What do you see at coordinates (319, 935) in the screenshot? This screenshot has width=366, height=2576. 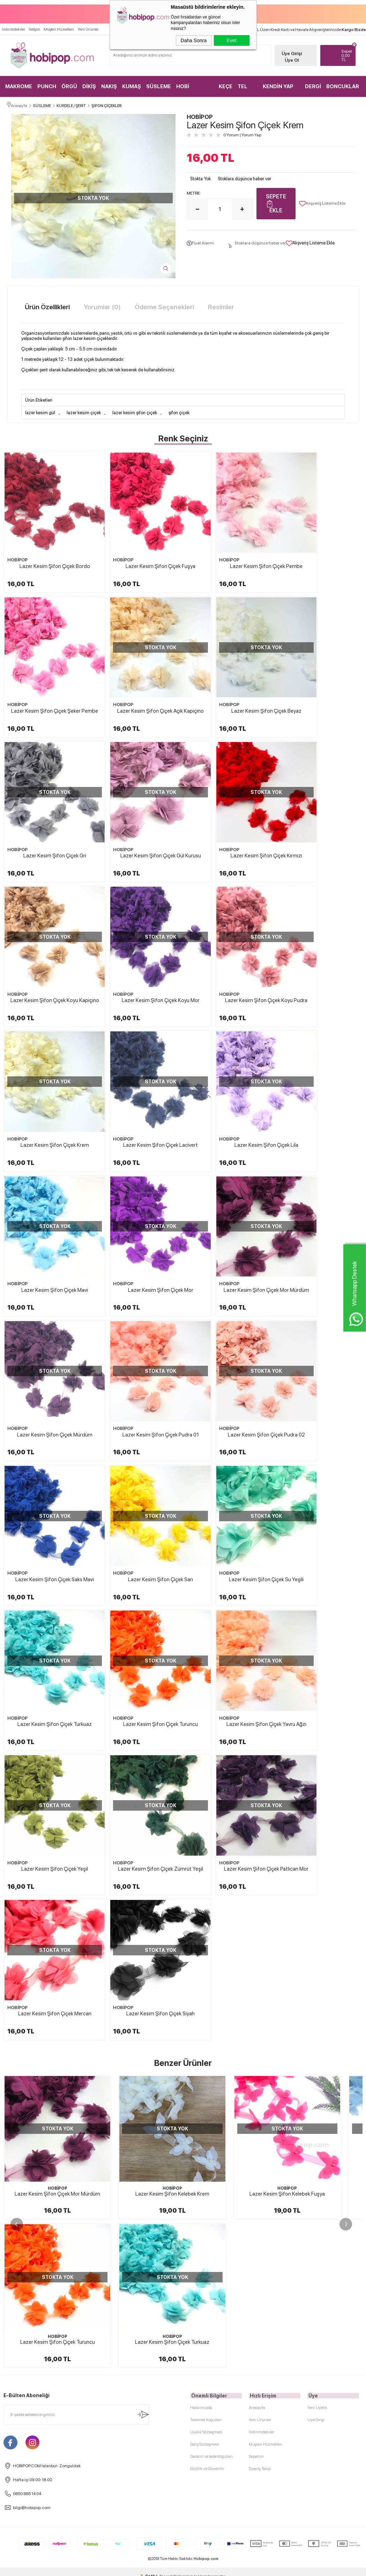 I see `Lazer Kesim Şifon Çiçek Mavi` at bounding box center [319, 935].